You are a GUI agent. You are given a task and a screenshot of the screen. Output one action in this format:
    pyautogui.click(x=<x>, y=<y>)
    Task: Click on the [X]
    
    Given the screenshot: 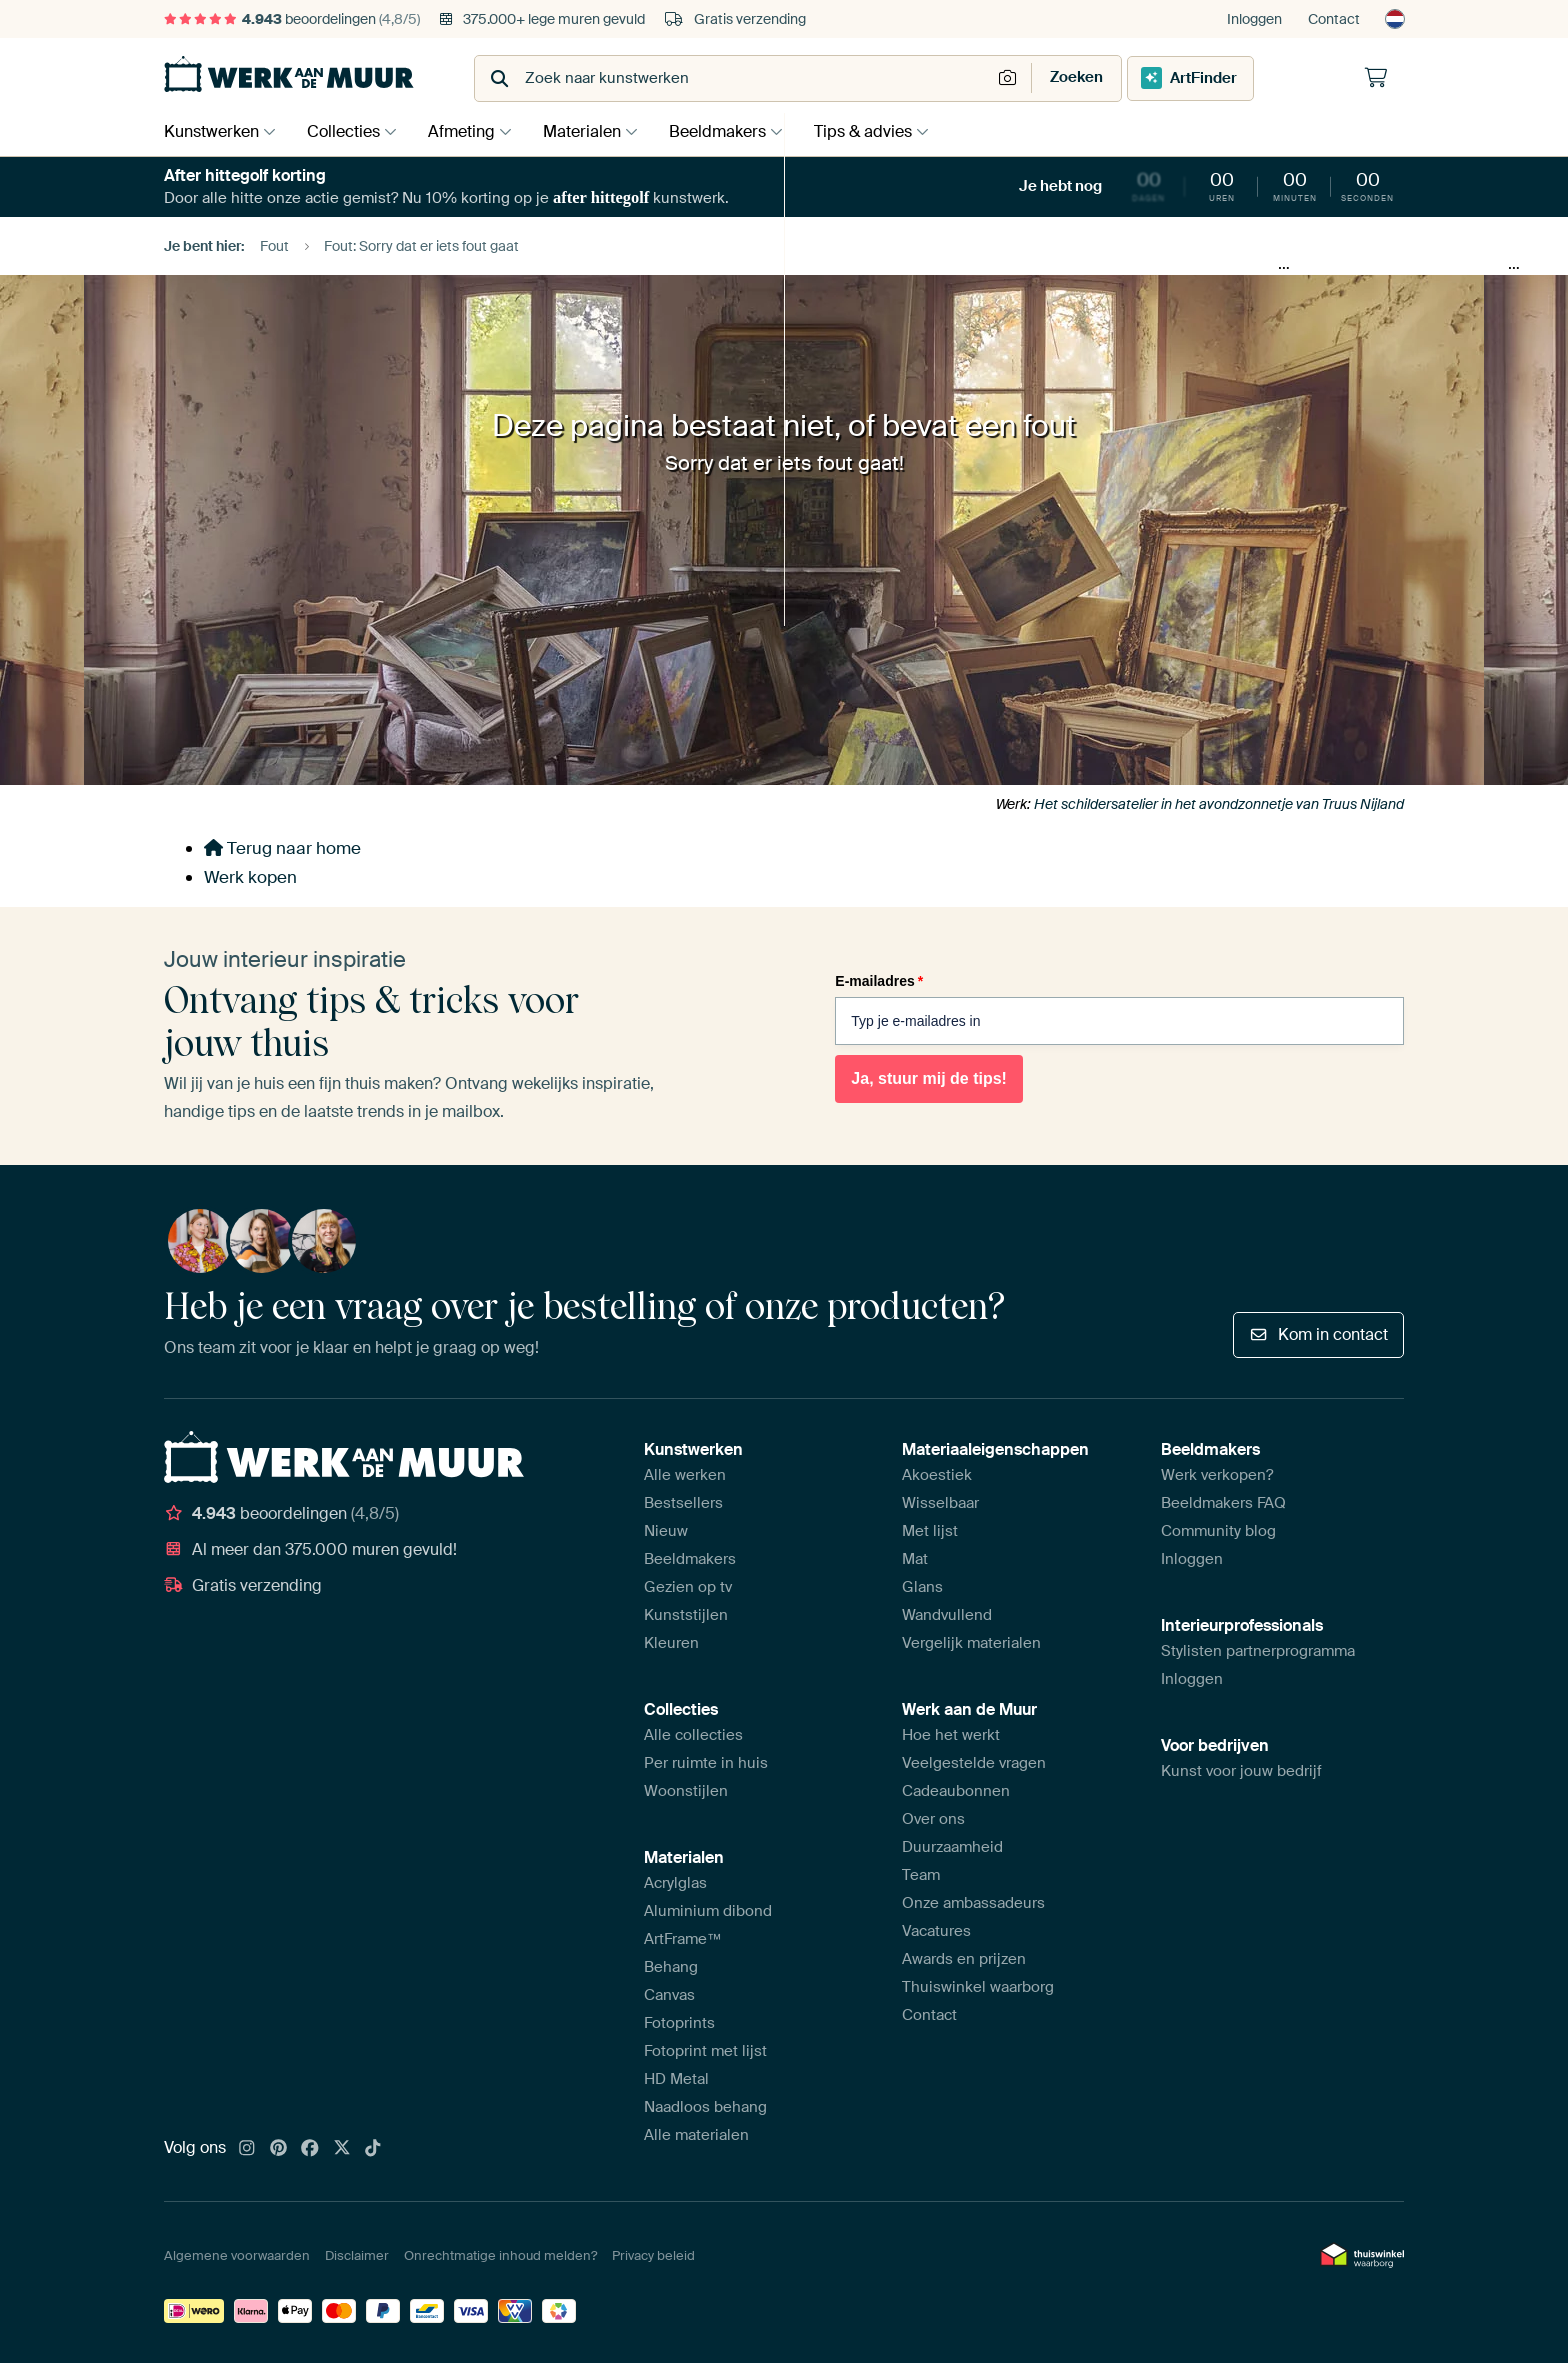 What is the action you would take?
    pyautogui.click(x=342, y=2149)
    